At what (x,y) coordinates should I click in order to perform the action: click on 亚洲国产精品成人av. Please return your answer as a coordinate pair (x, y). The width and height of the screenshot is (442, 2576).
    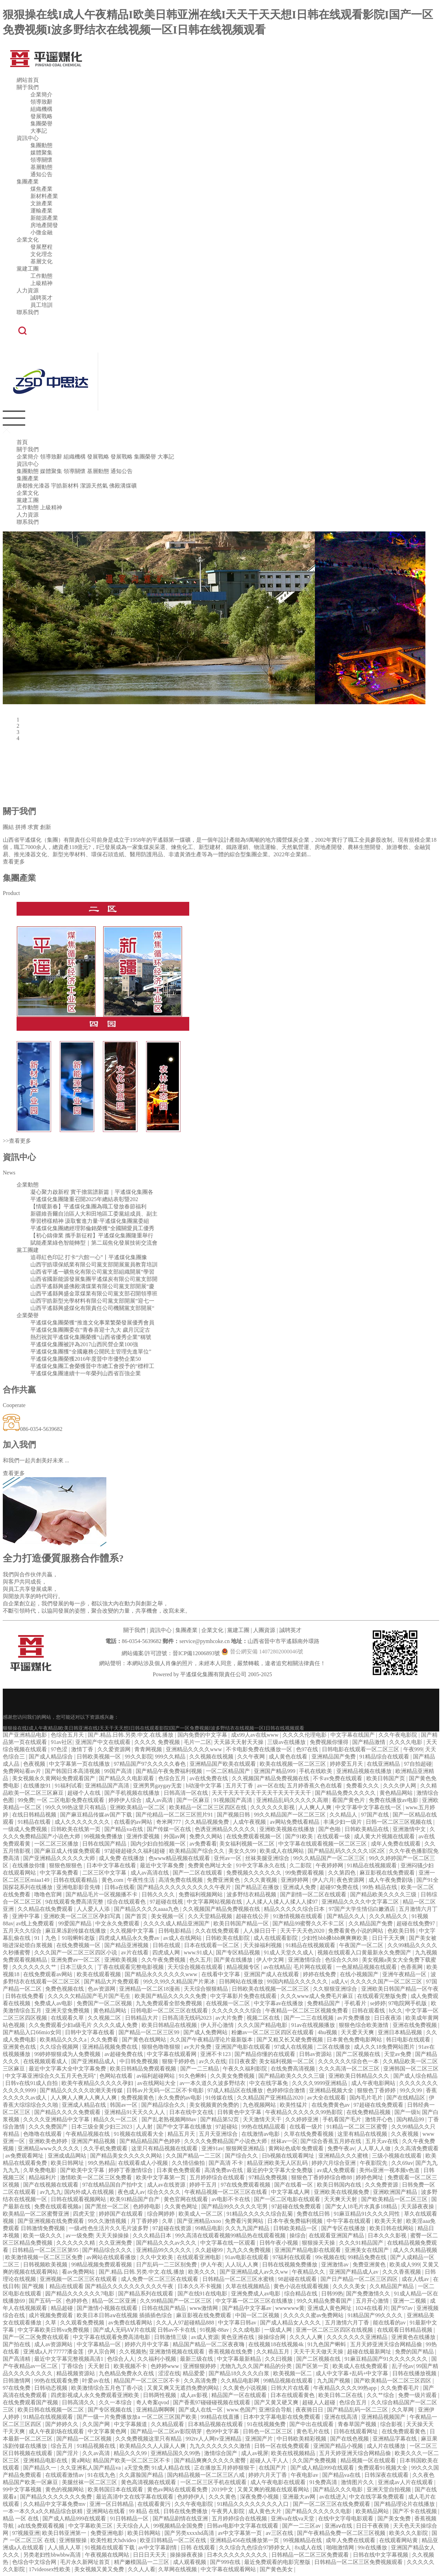
    Looking at the image, I should click on (354, 2272).